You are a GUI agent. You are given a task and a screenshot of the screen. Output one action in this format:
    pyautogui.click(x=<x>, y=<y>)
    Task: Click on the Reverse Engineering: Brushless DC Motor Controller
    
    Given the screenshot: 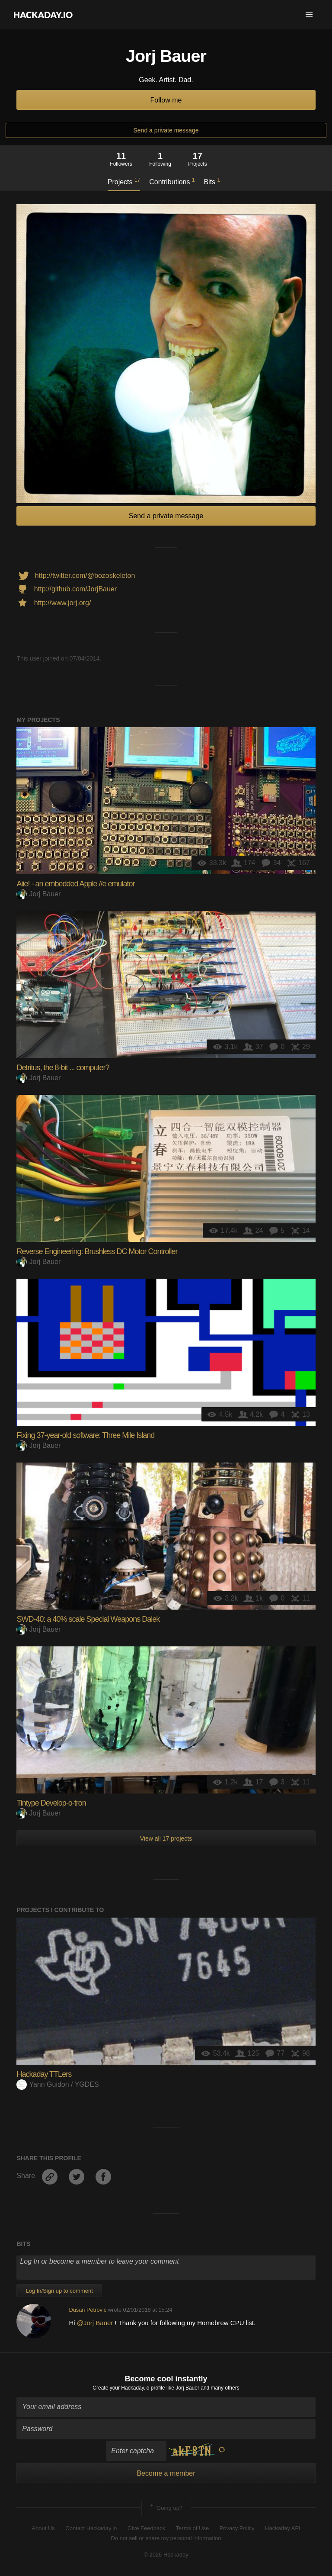 What is the action you would take?
    pyautogui.click(x=96, y=1251)
    